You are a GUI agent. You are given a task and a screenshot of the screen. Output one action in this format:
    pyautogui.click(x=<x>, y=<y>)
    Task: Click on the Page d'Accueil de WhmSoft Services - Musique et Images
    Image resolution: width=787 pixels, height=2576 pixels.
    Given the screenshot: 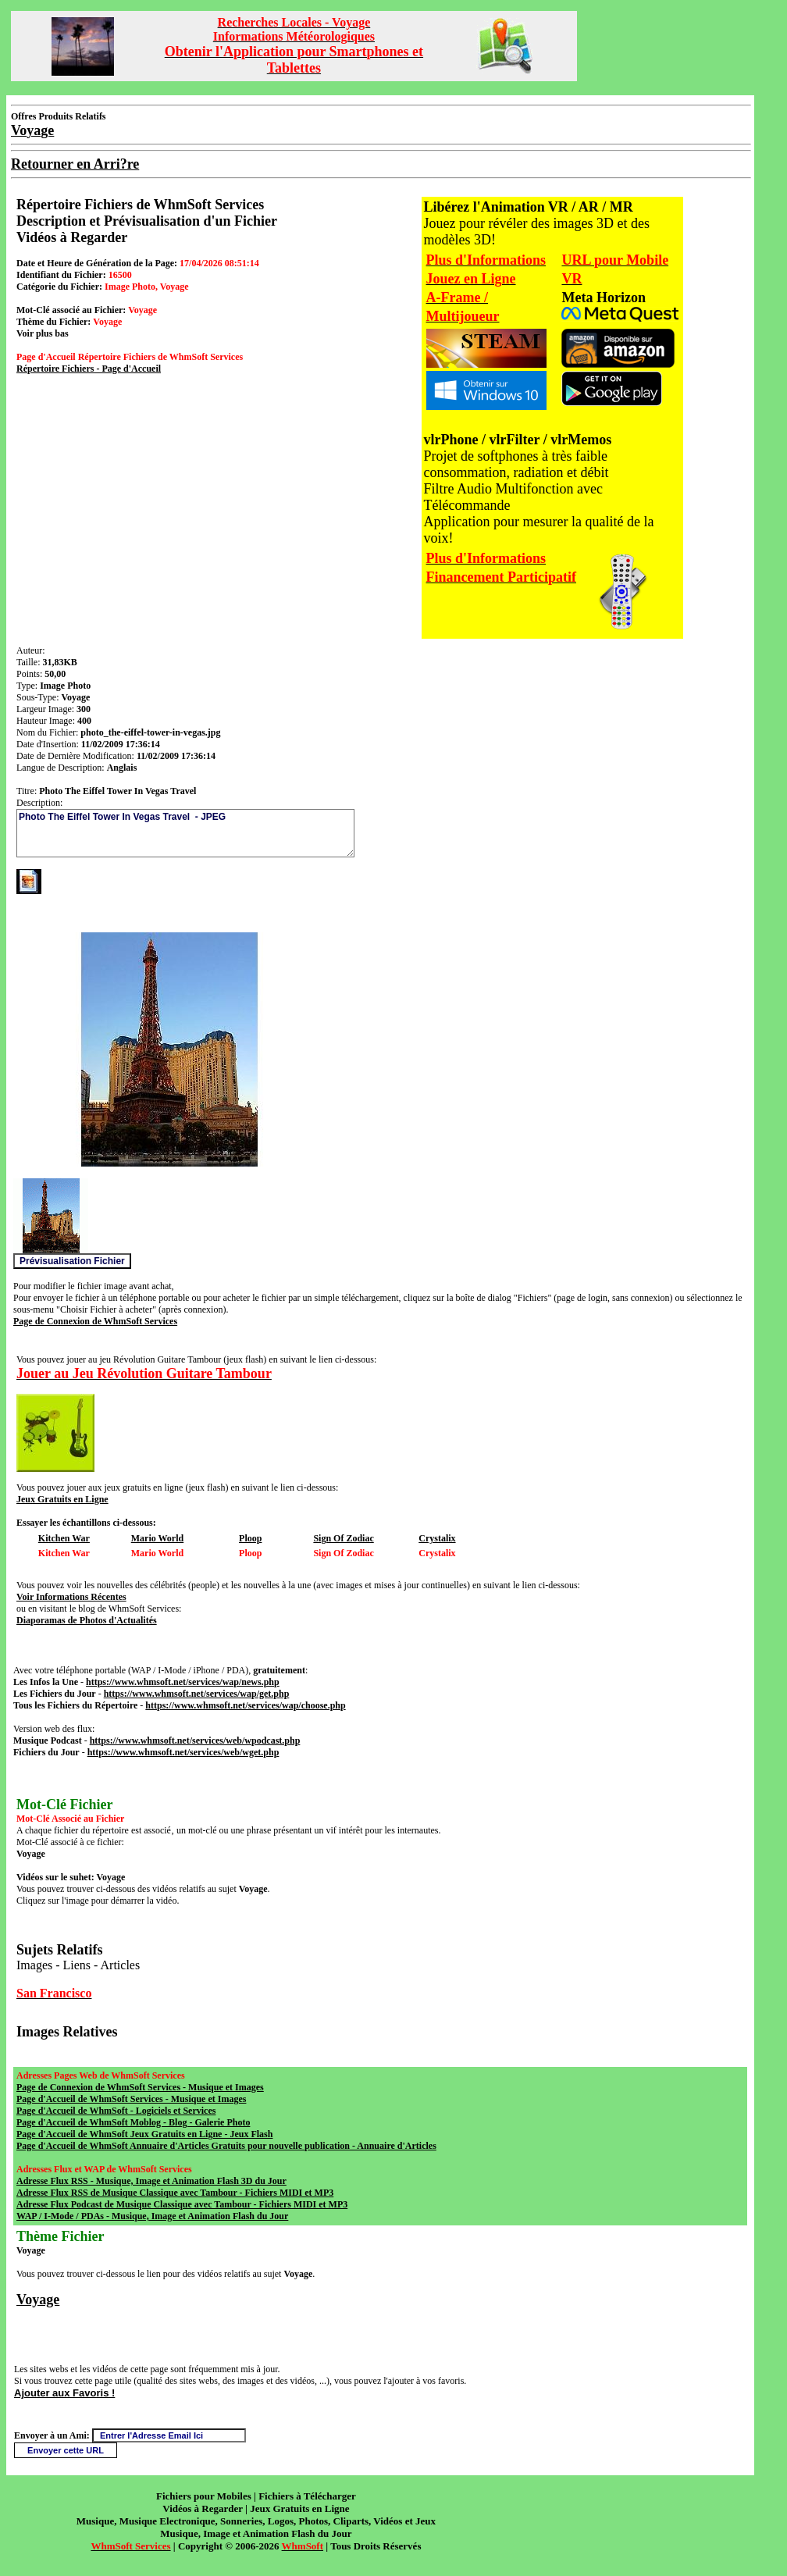 What is the action you would take?
    pyautogui.click(x=131, y=2098)
    